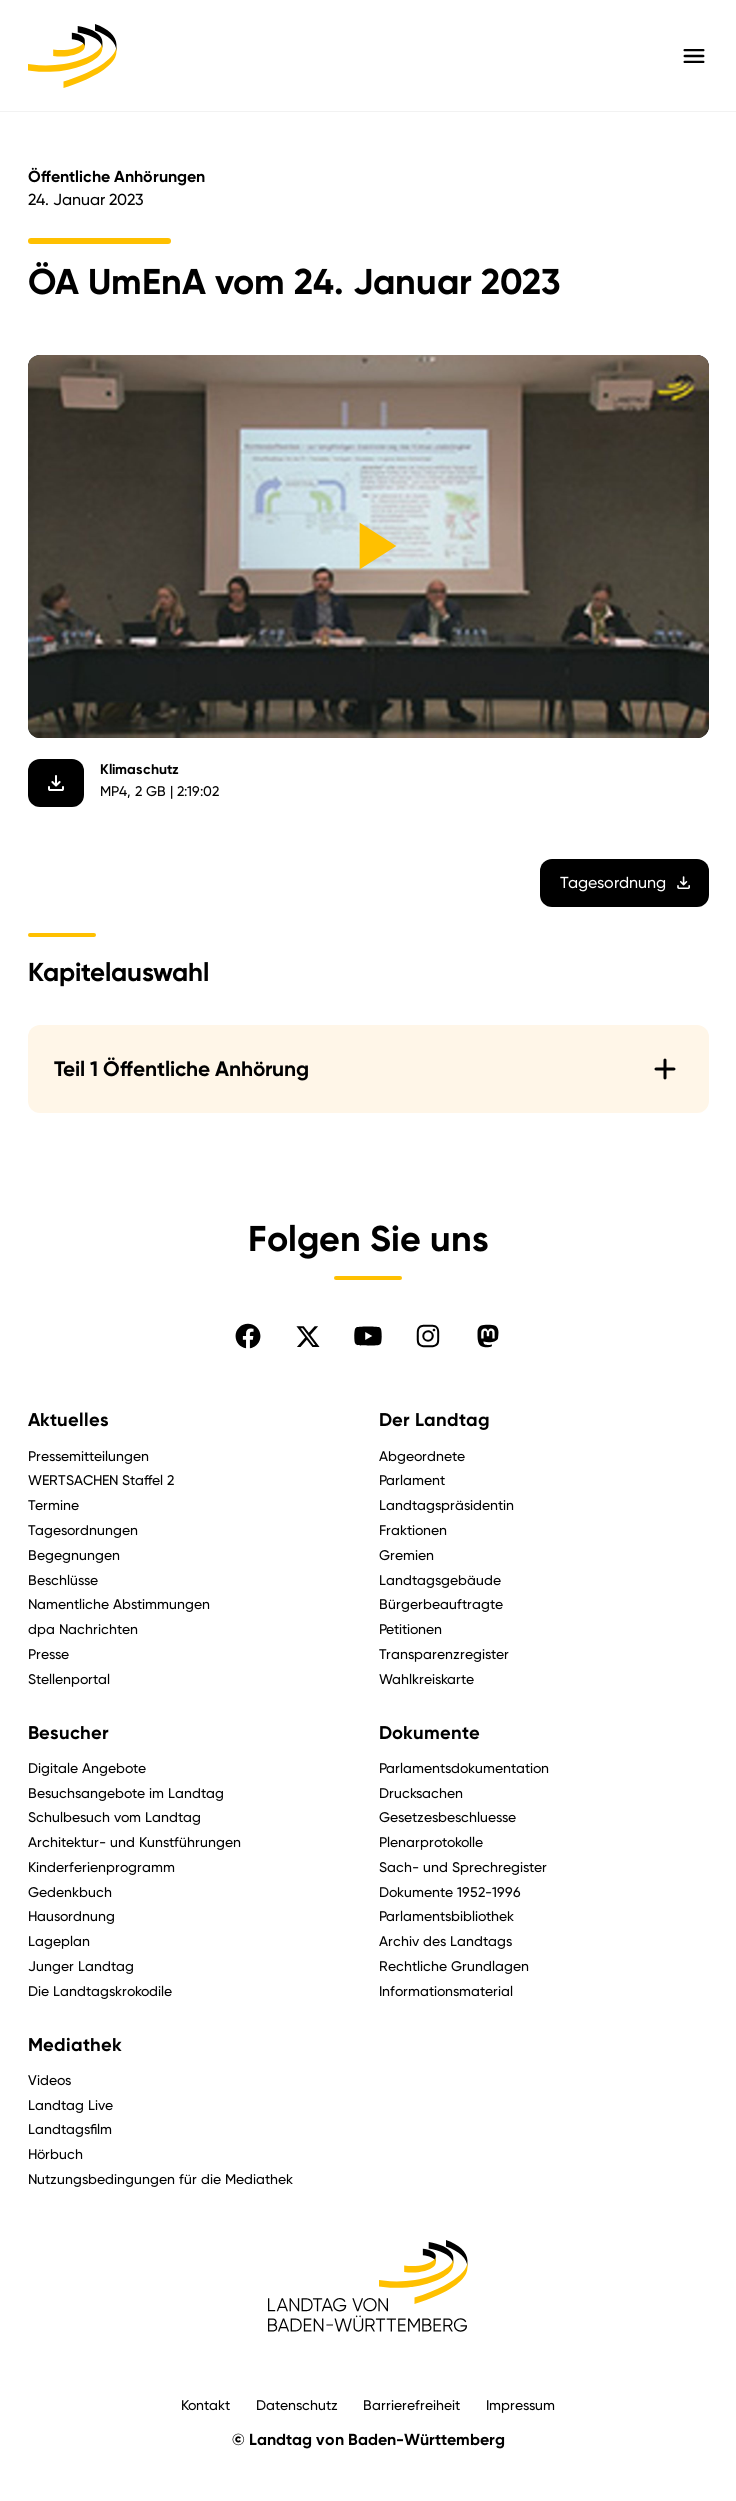 The height and width of the screenshot is (2501, 736). Describe the element at coordinates (446, 1504) in the screenshot. I see `Landtagspräsidentin` at that location.